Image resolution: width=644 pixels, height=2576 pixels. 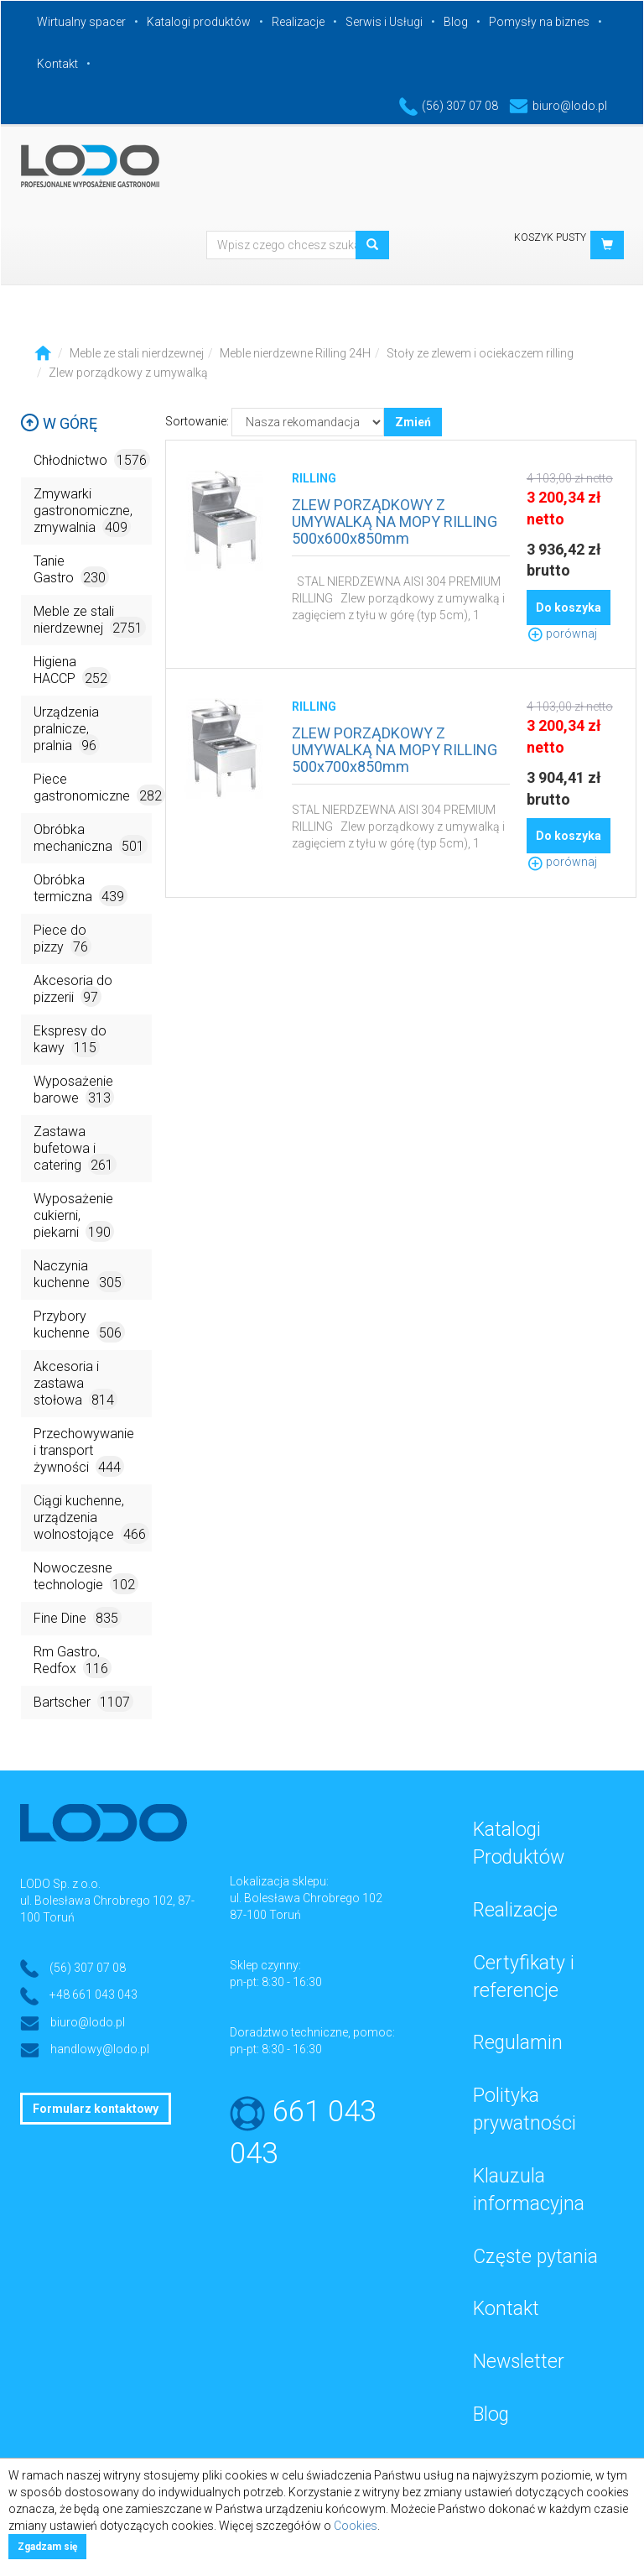 What do you see at coordinates (518, 2042) in the screenshot?
I see `Regulamin` at bounding box center [518, 2042].